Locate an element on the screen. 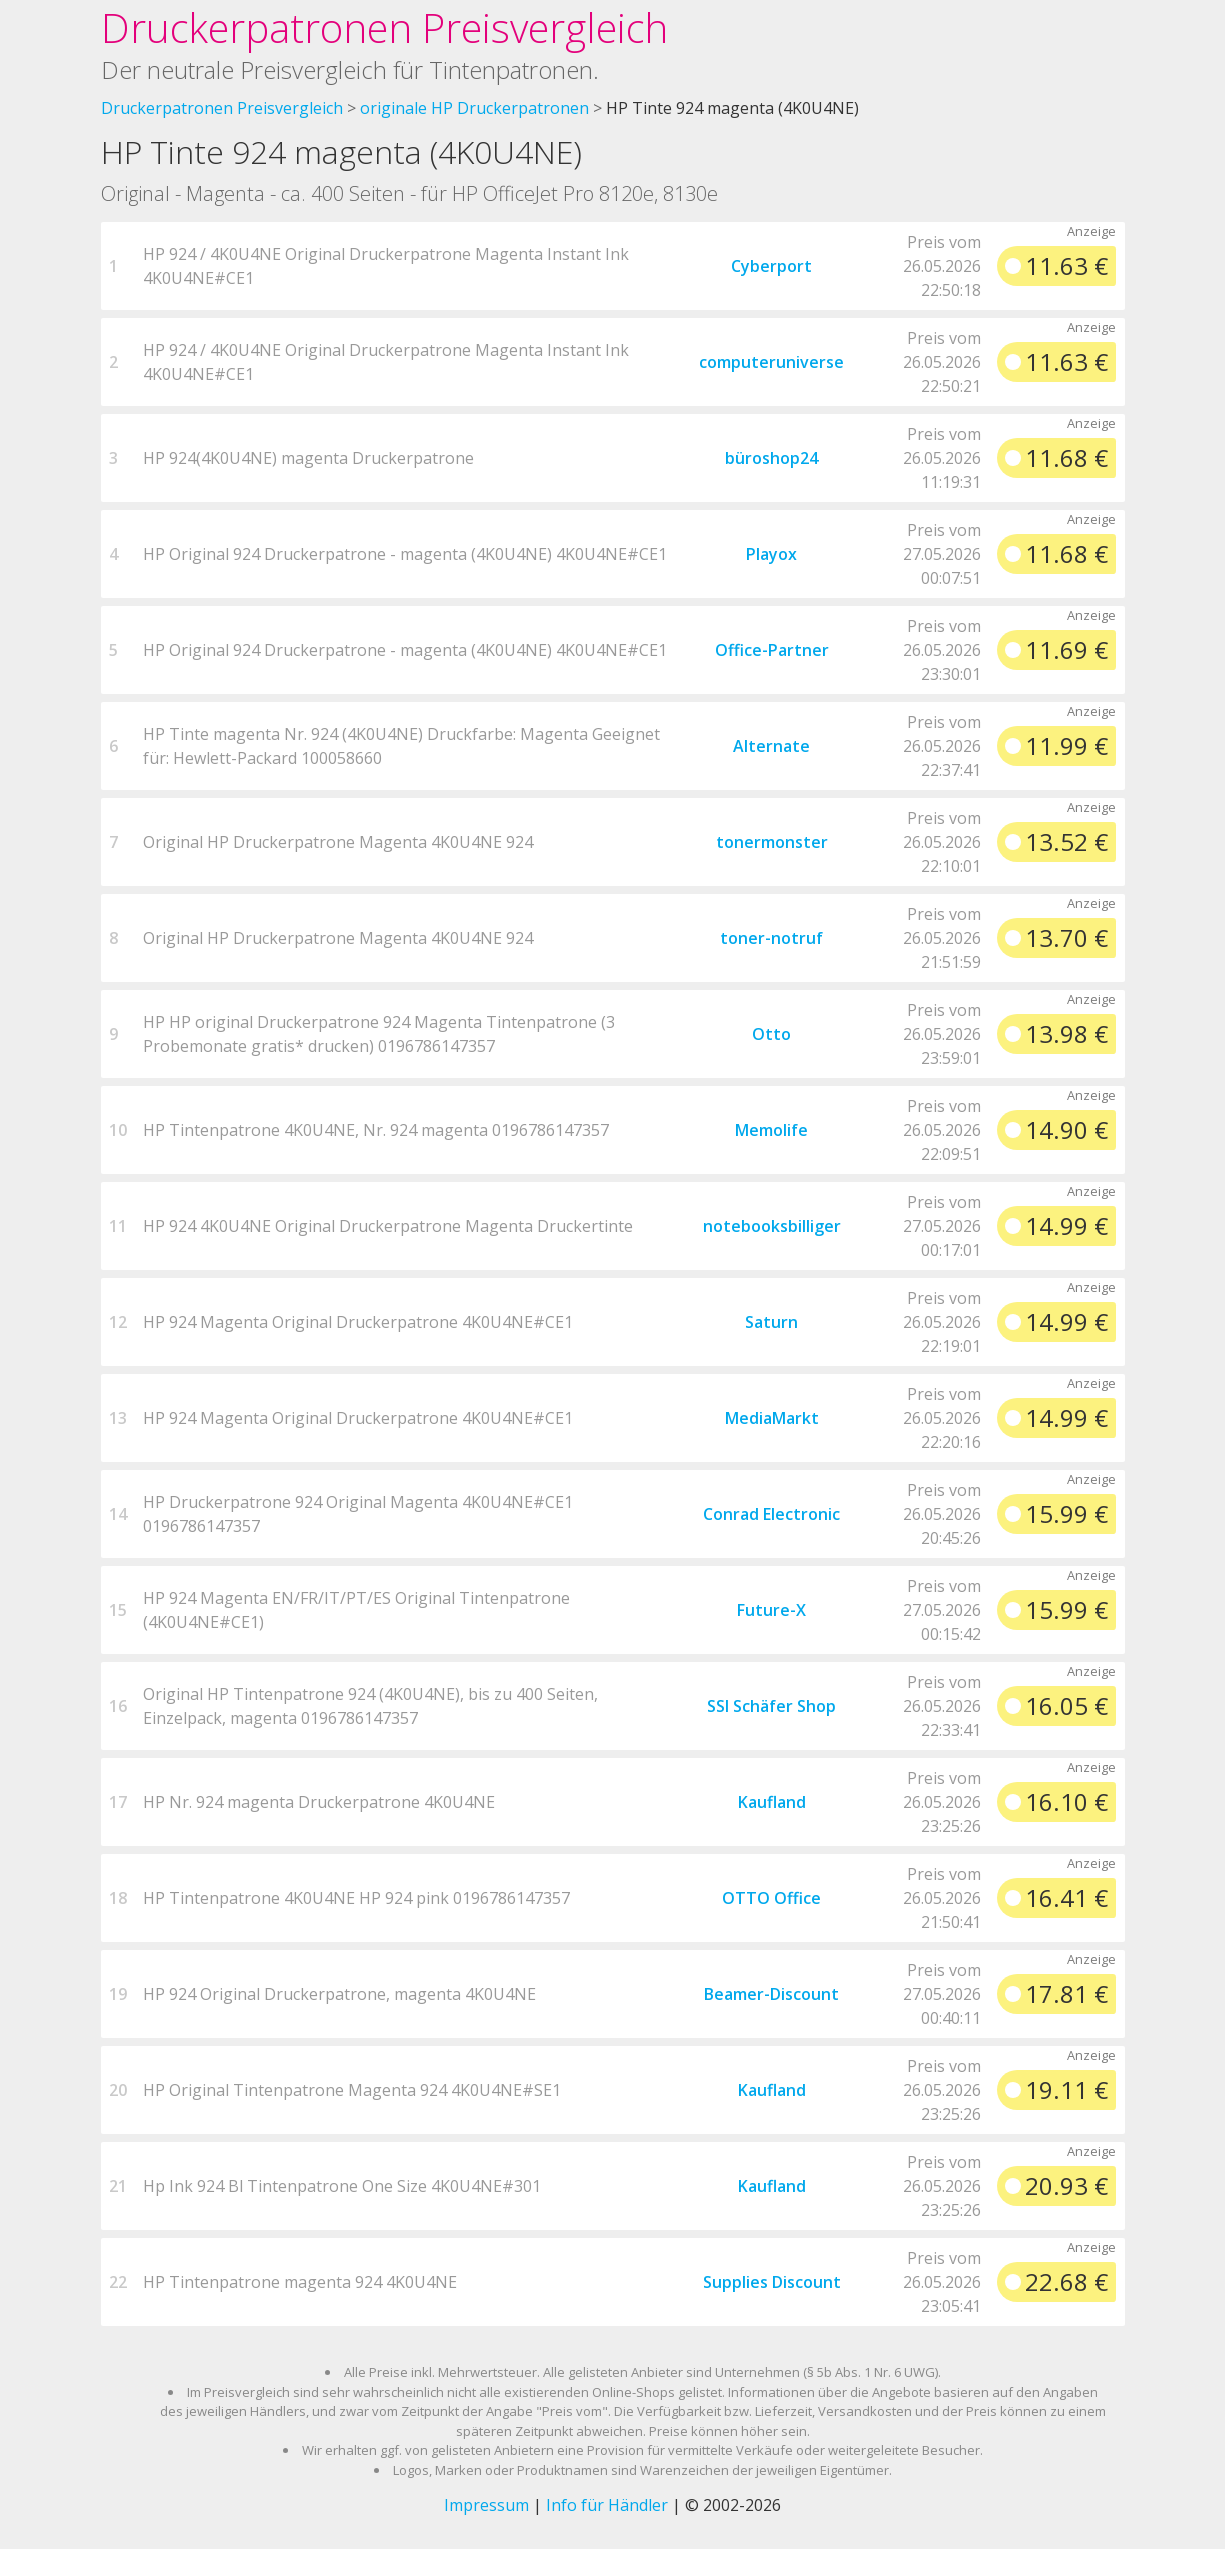 This screenshot has width=1225, height=2549. OTTO Office is located at coordinates (771, 1898).